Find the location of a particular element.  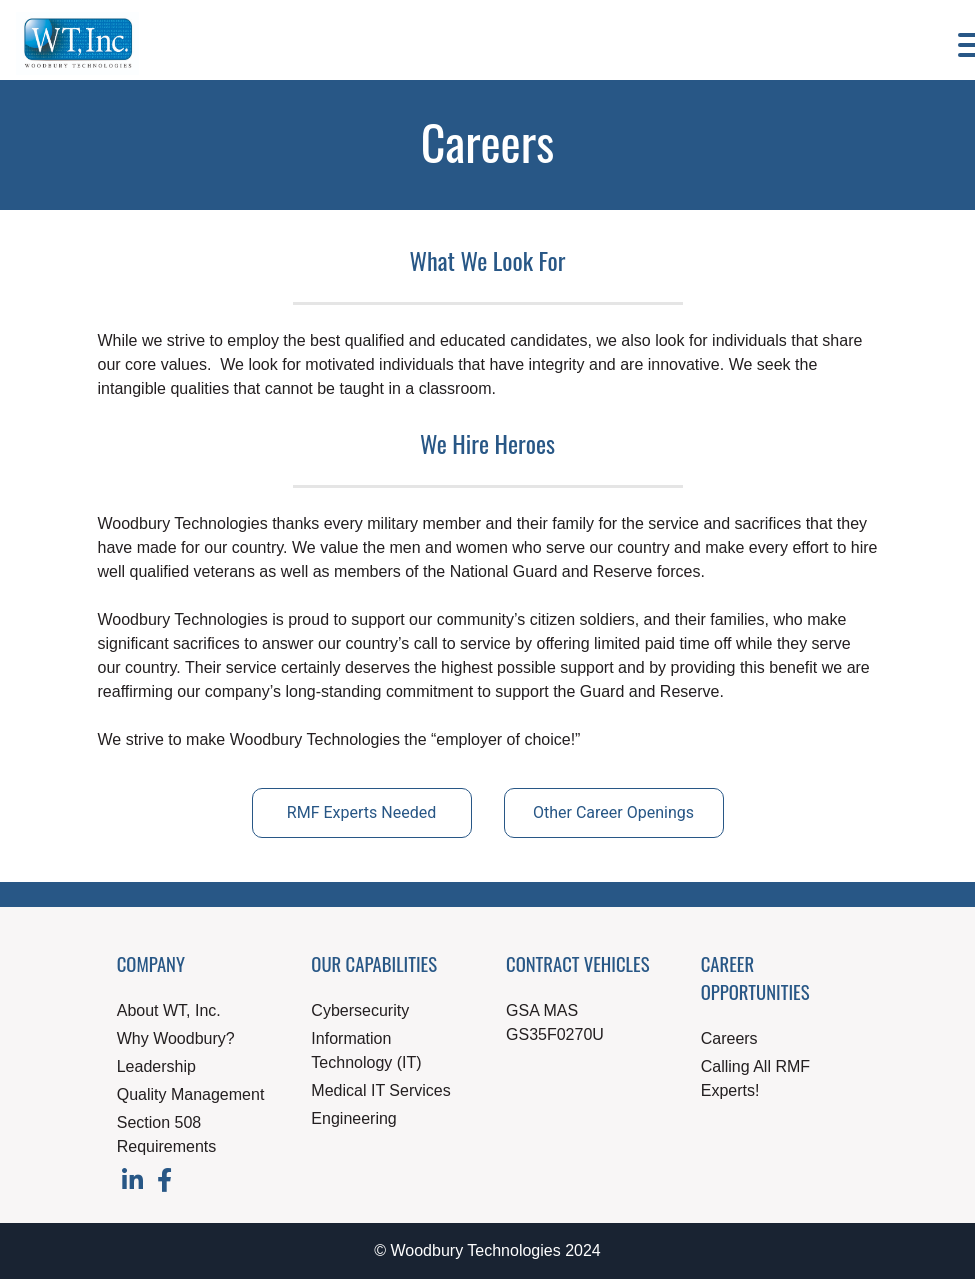

Engineering is located at coordinates (353, 1118).